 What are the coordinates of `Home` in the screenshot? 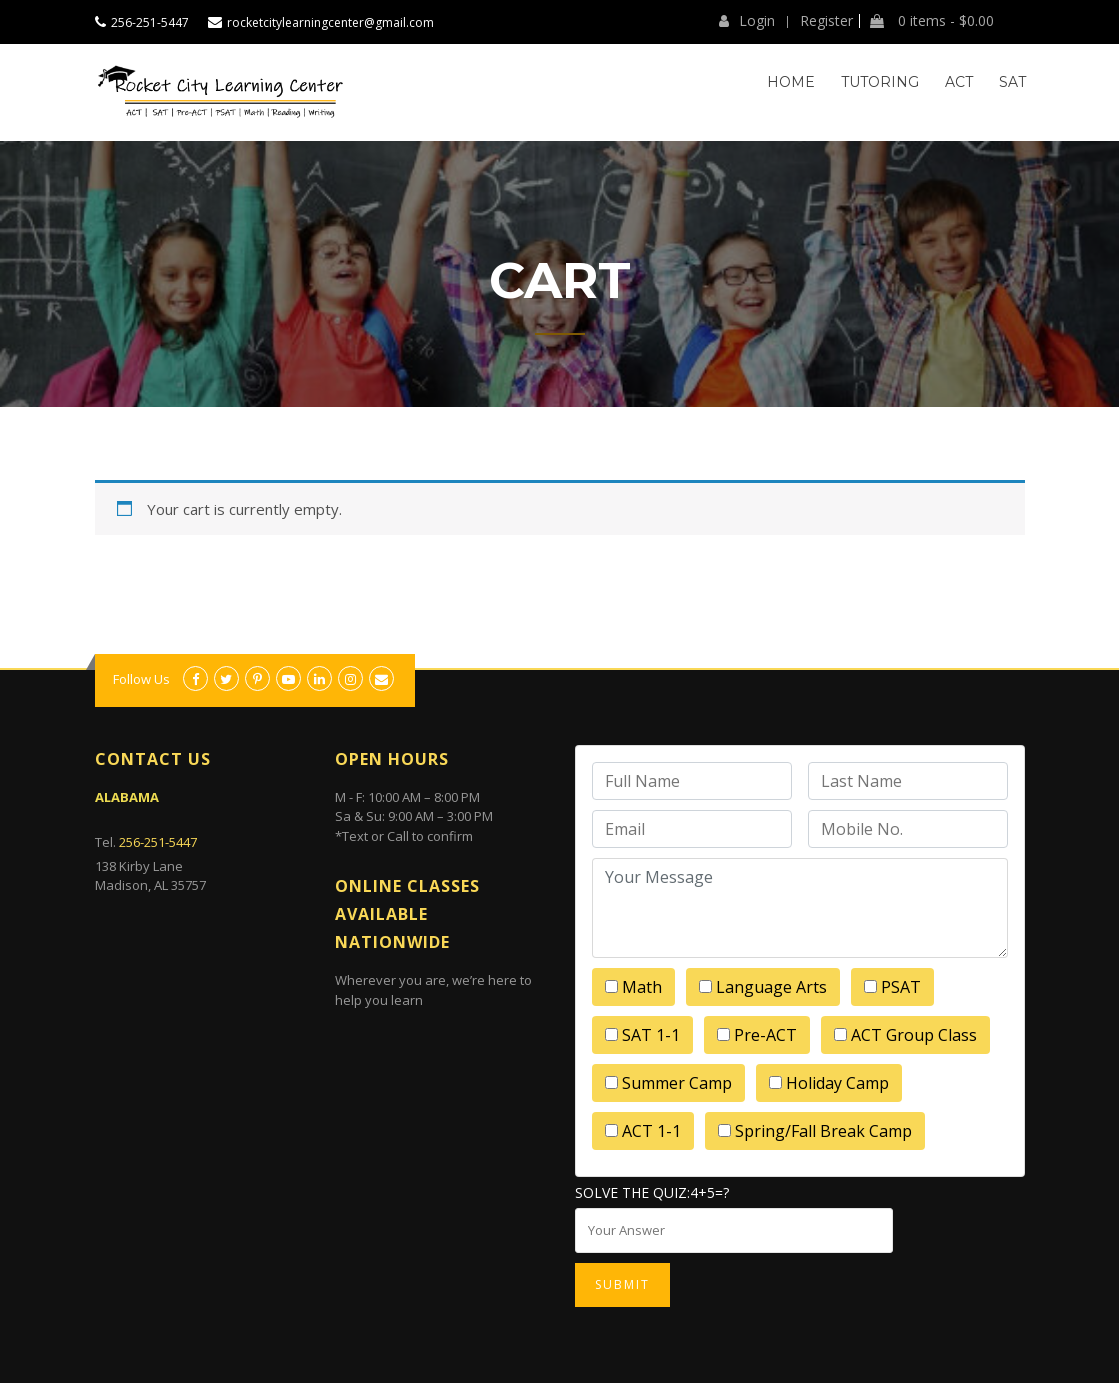 It's located at (791, 82).